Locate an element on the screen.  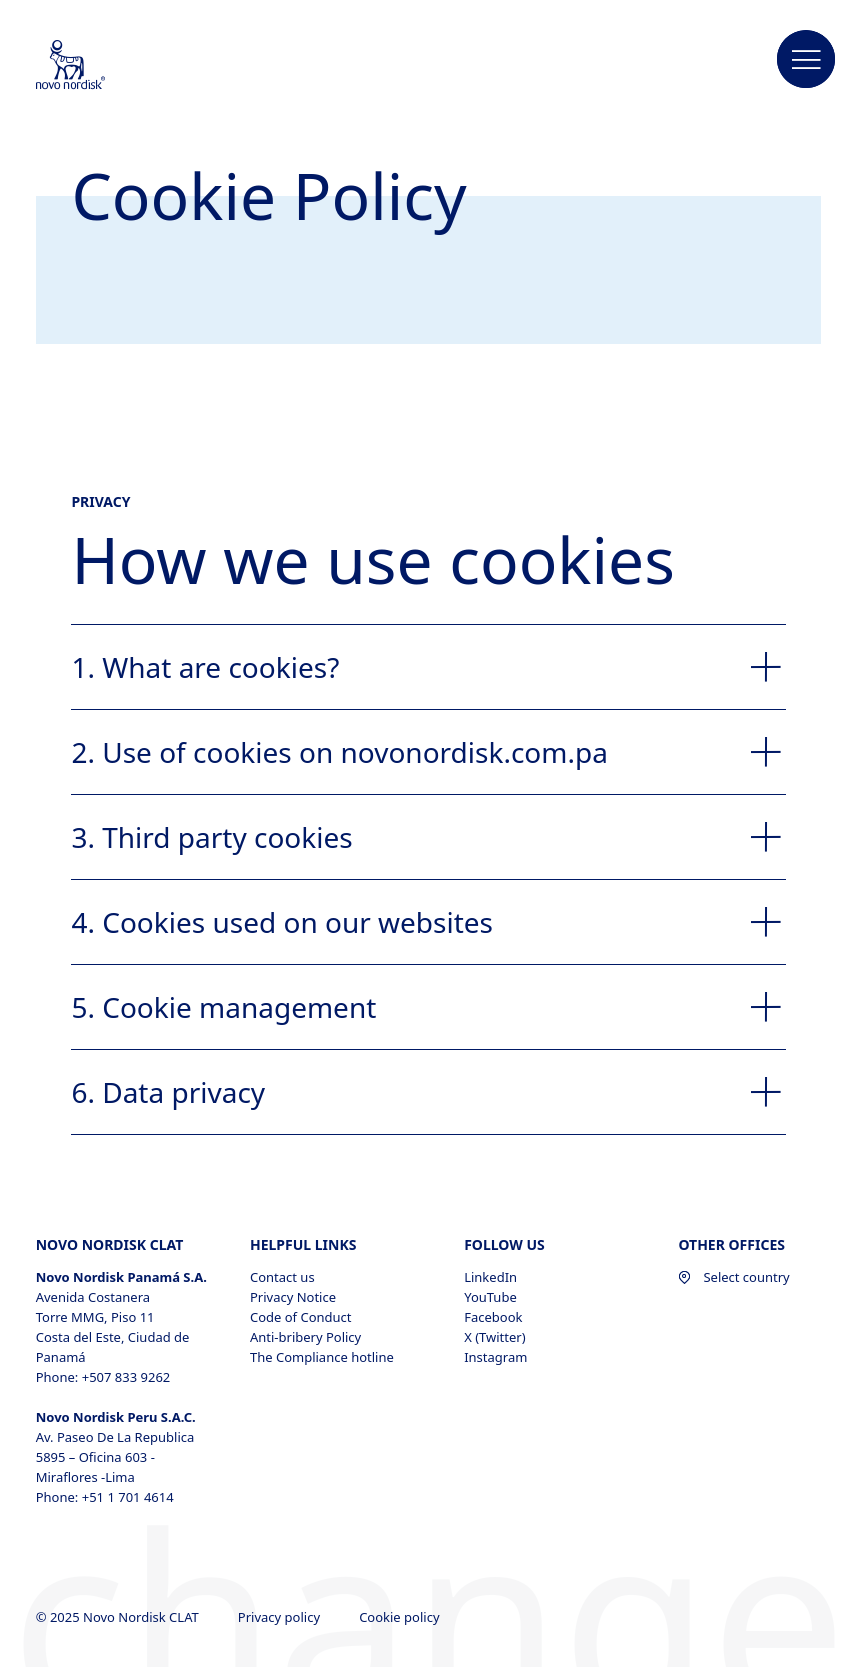
X (Twitter) [X (Twitter), opens in a new window] is located at coordinates (494, 1337).